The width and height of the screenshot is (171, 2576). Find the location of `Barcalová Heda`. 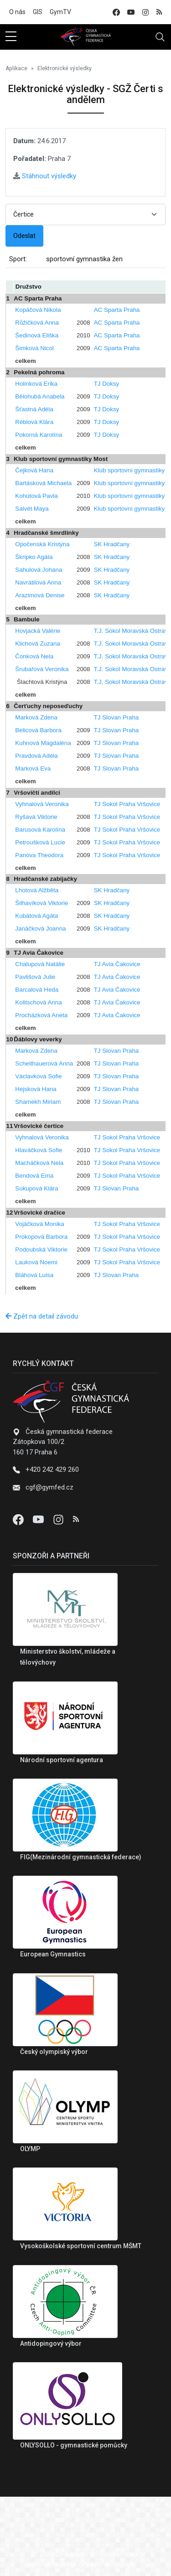

Barcalová Heda is located at coordinates (36, 989).